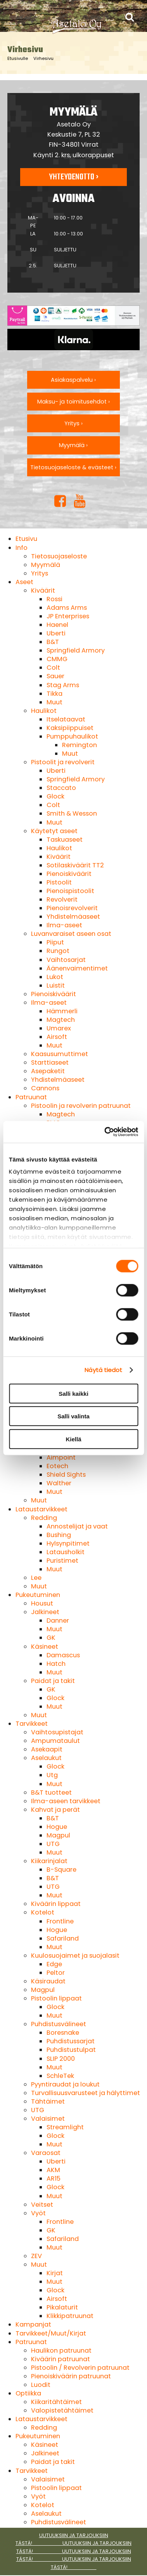  What do you see at coordinates (38, 1594) in the screenshot?
I see `Pukeutuminen` at bounding box center [38, 1594].